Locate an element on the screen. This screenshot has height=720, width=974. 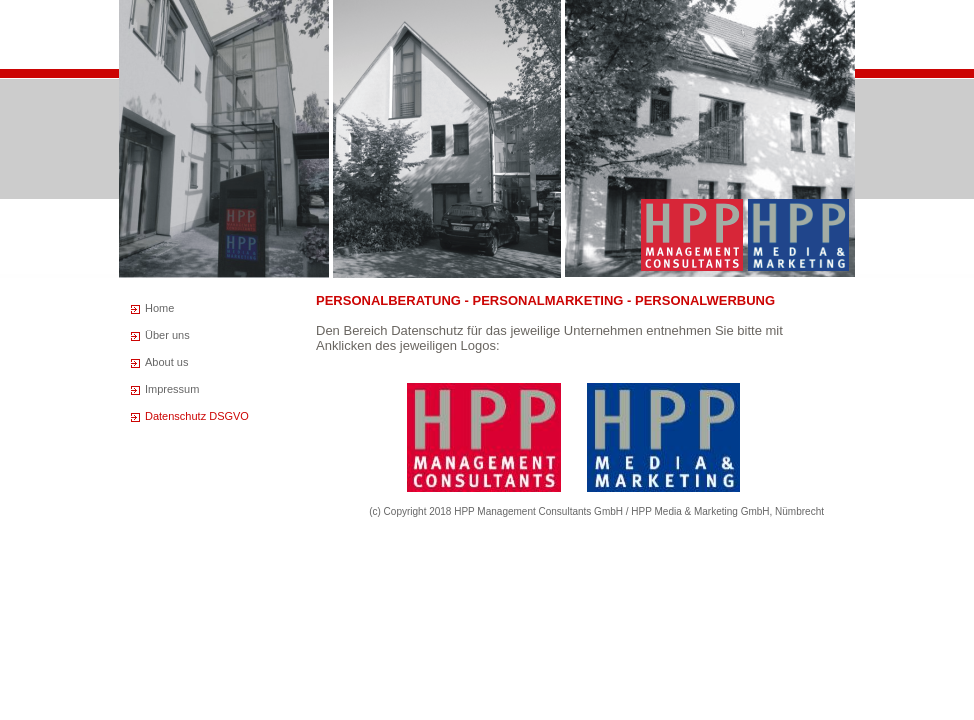
Home is located at coordinates (159, 308).